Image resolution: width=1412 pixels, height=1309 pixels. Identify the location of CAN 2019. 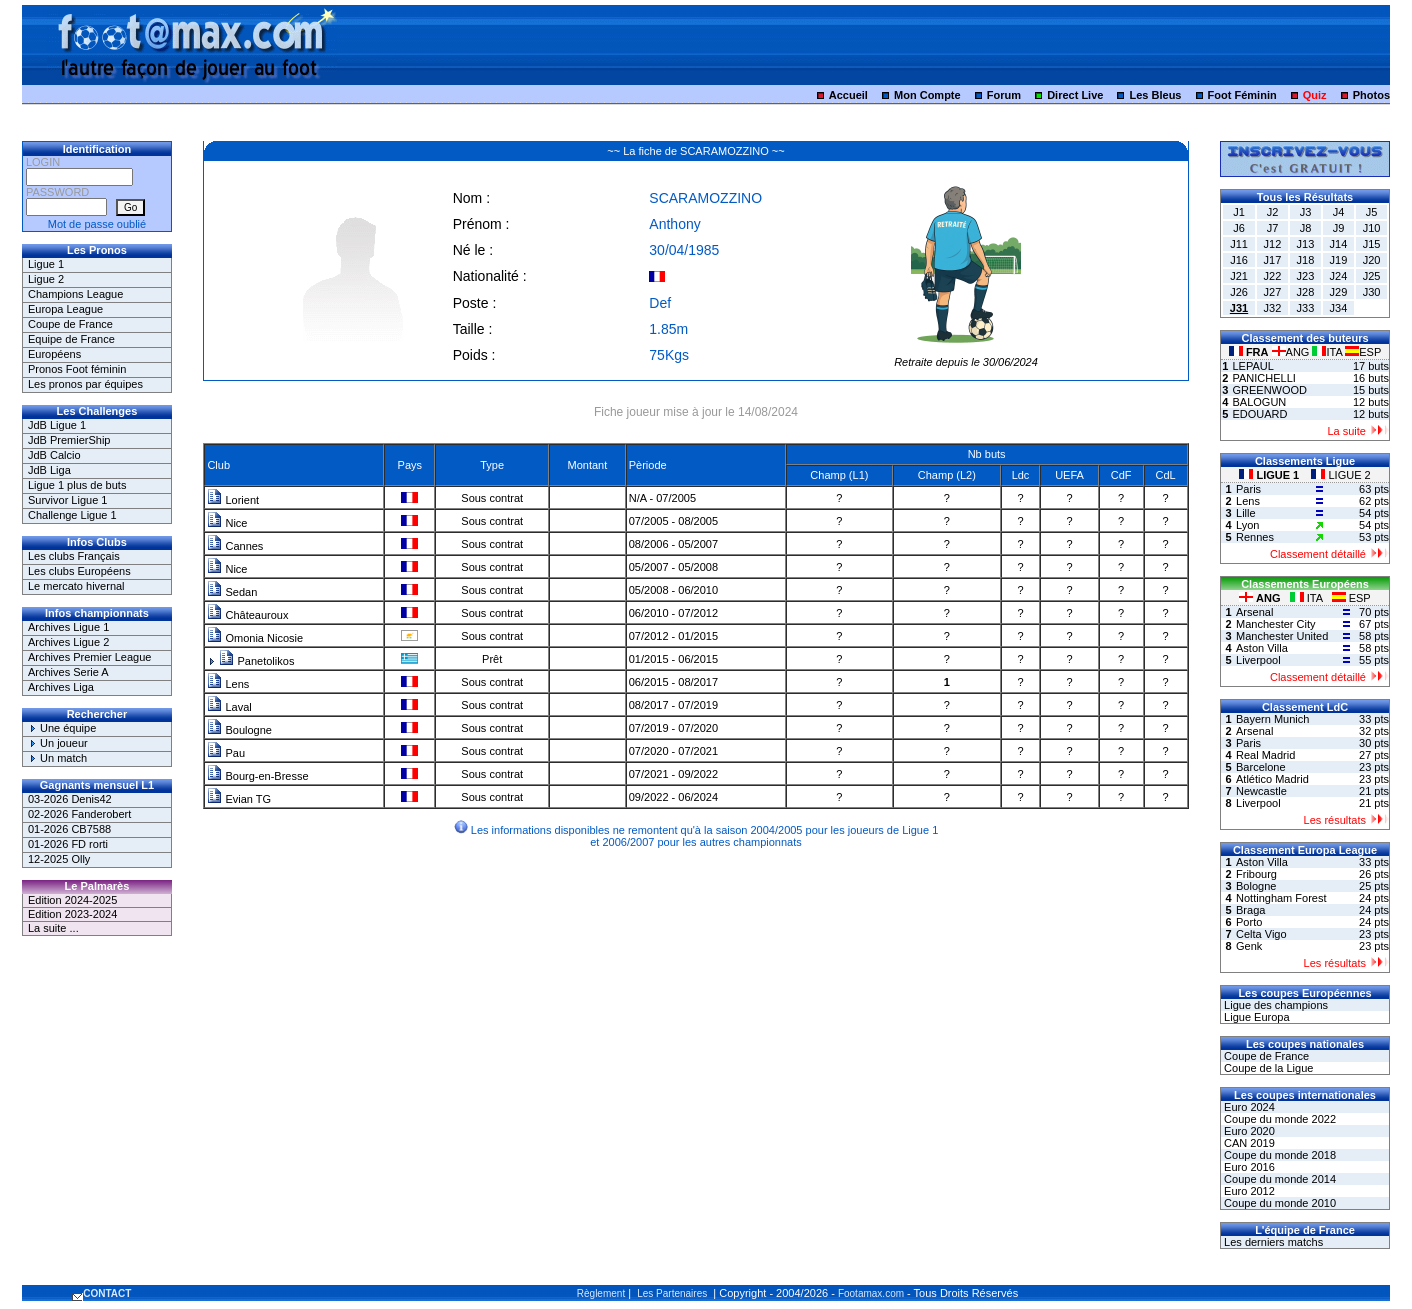
(1248, 1143).